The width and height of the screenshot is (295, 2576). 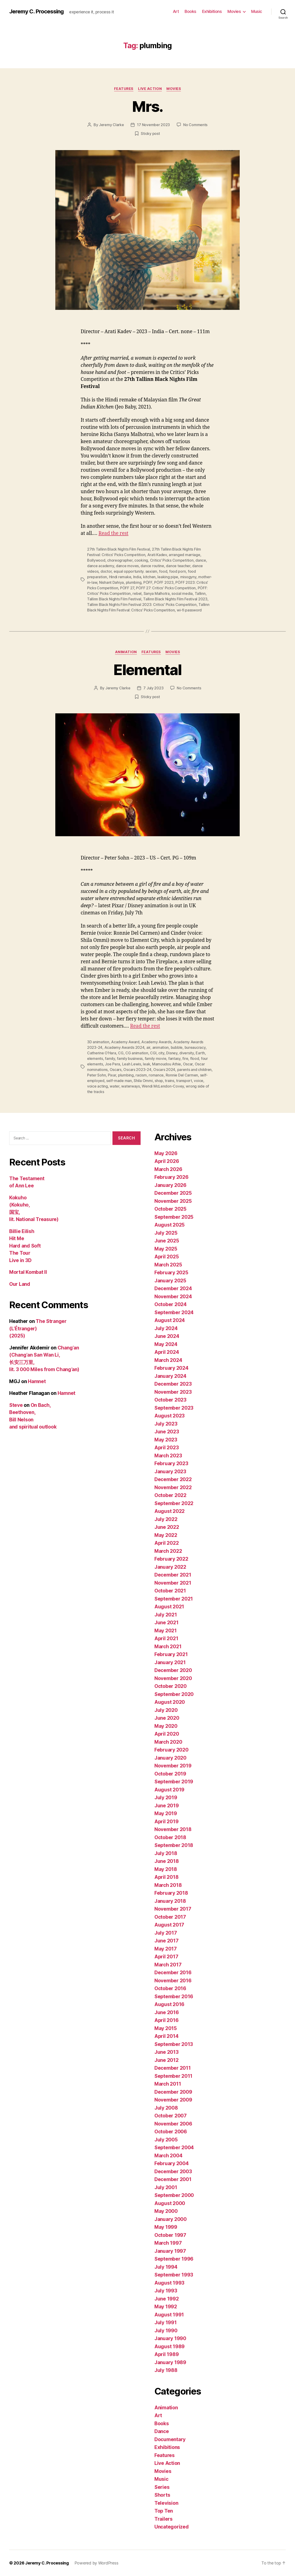 I want to click on Sanya Malhotra, so click(x=157, y=593).